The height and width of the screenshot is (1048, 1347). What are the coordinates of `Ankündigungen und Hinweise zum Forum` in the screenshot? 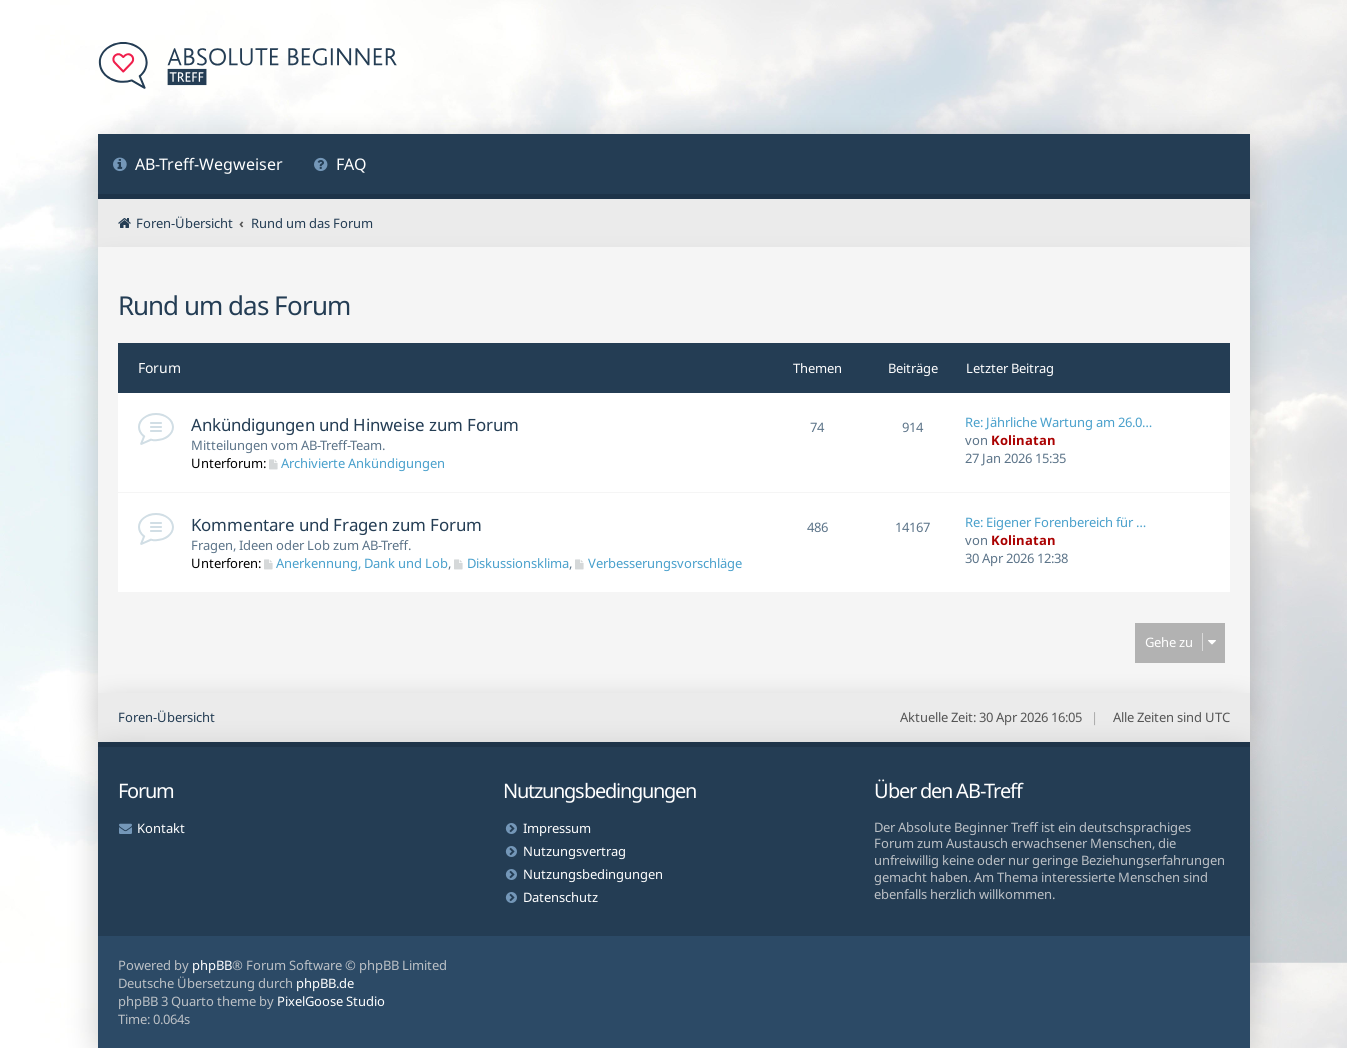 It's located at (355, 424).